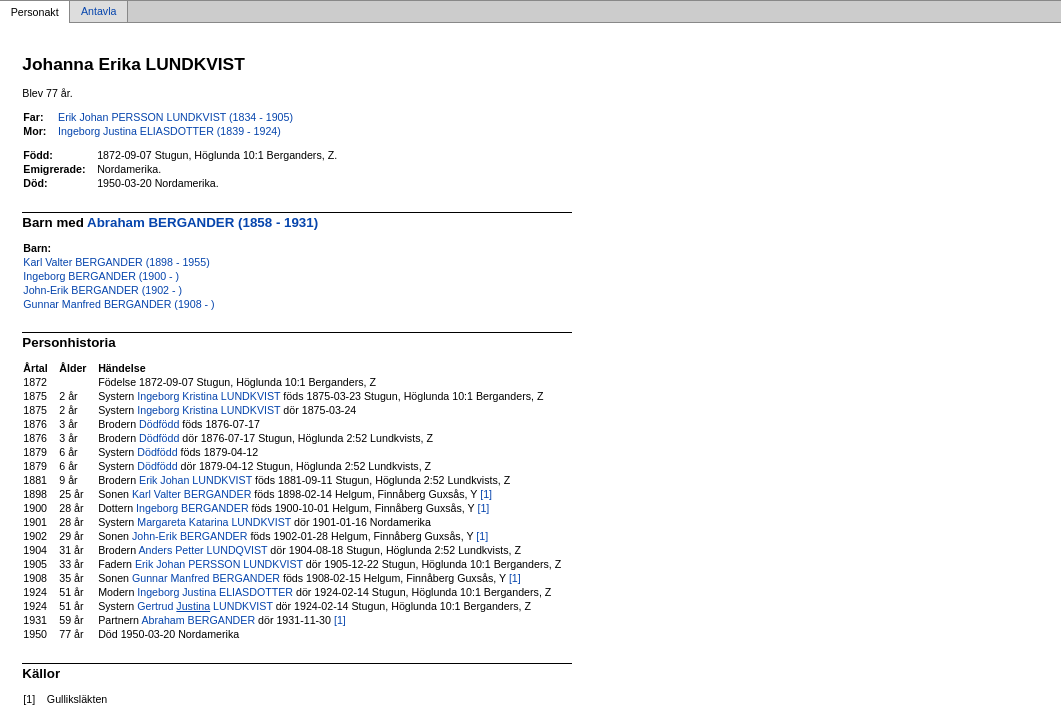  Describe the element at coordinates (169, 131) in the screenshot. I see `Ingeborg Justina ELIASDOTTER (1839 - 1924)` at that location.